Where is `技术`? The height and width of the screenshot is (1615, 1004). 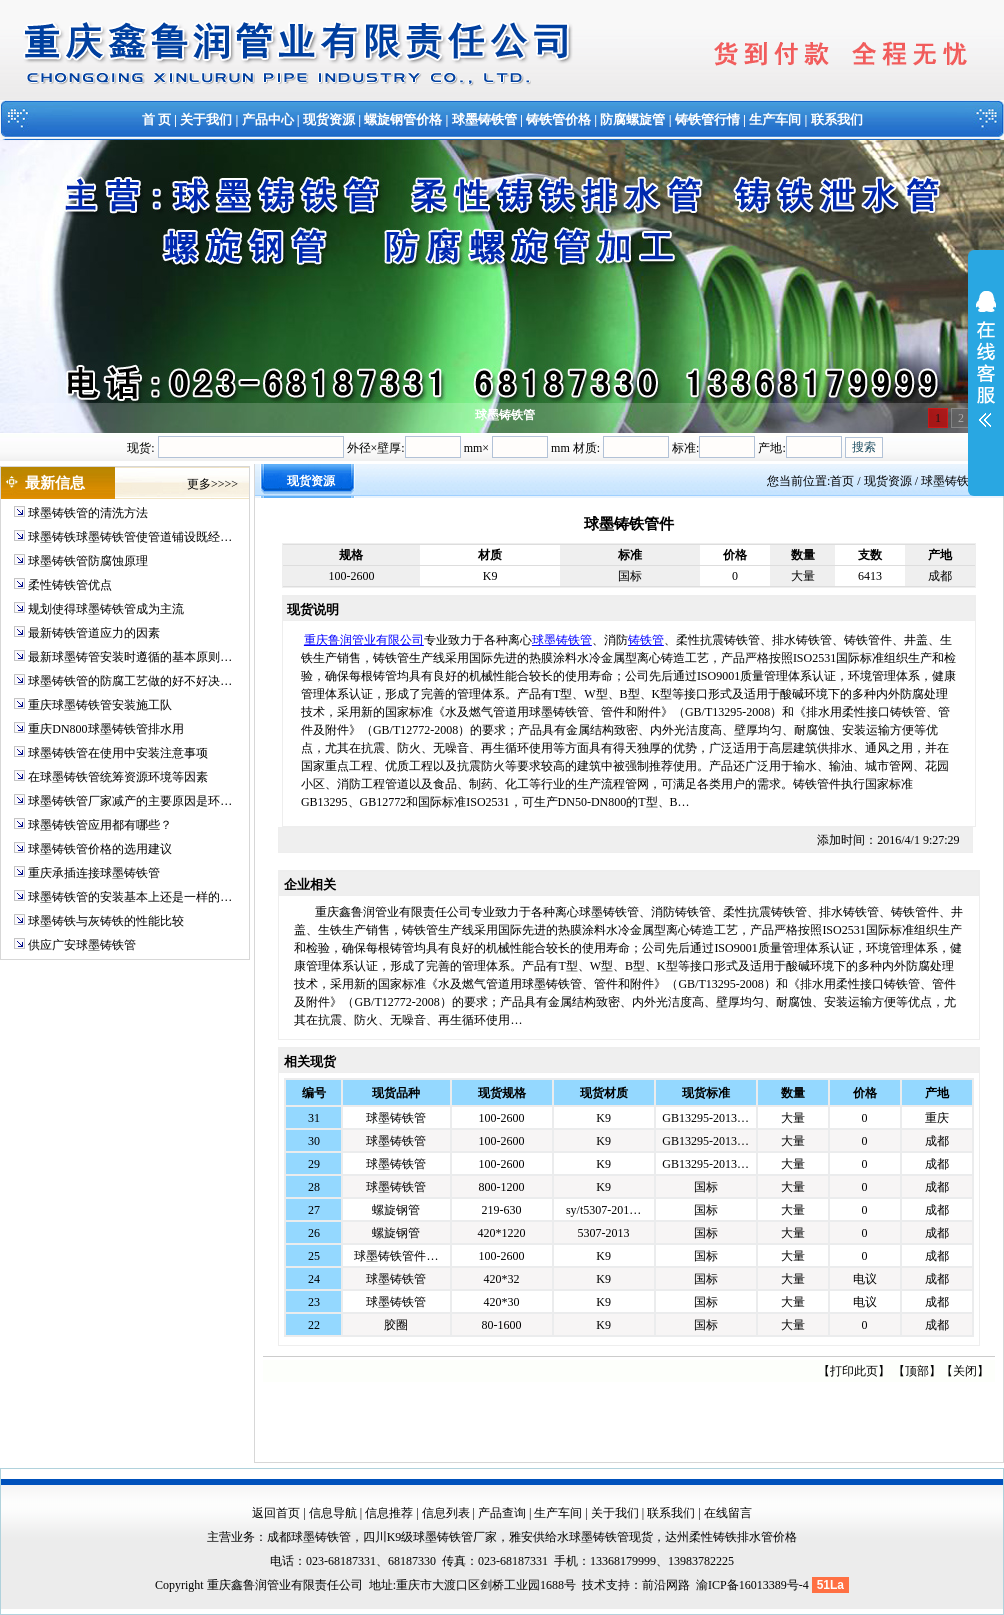 技术 is located at coordinates (594, 1585).